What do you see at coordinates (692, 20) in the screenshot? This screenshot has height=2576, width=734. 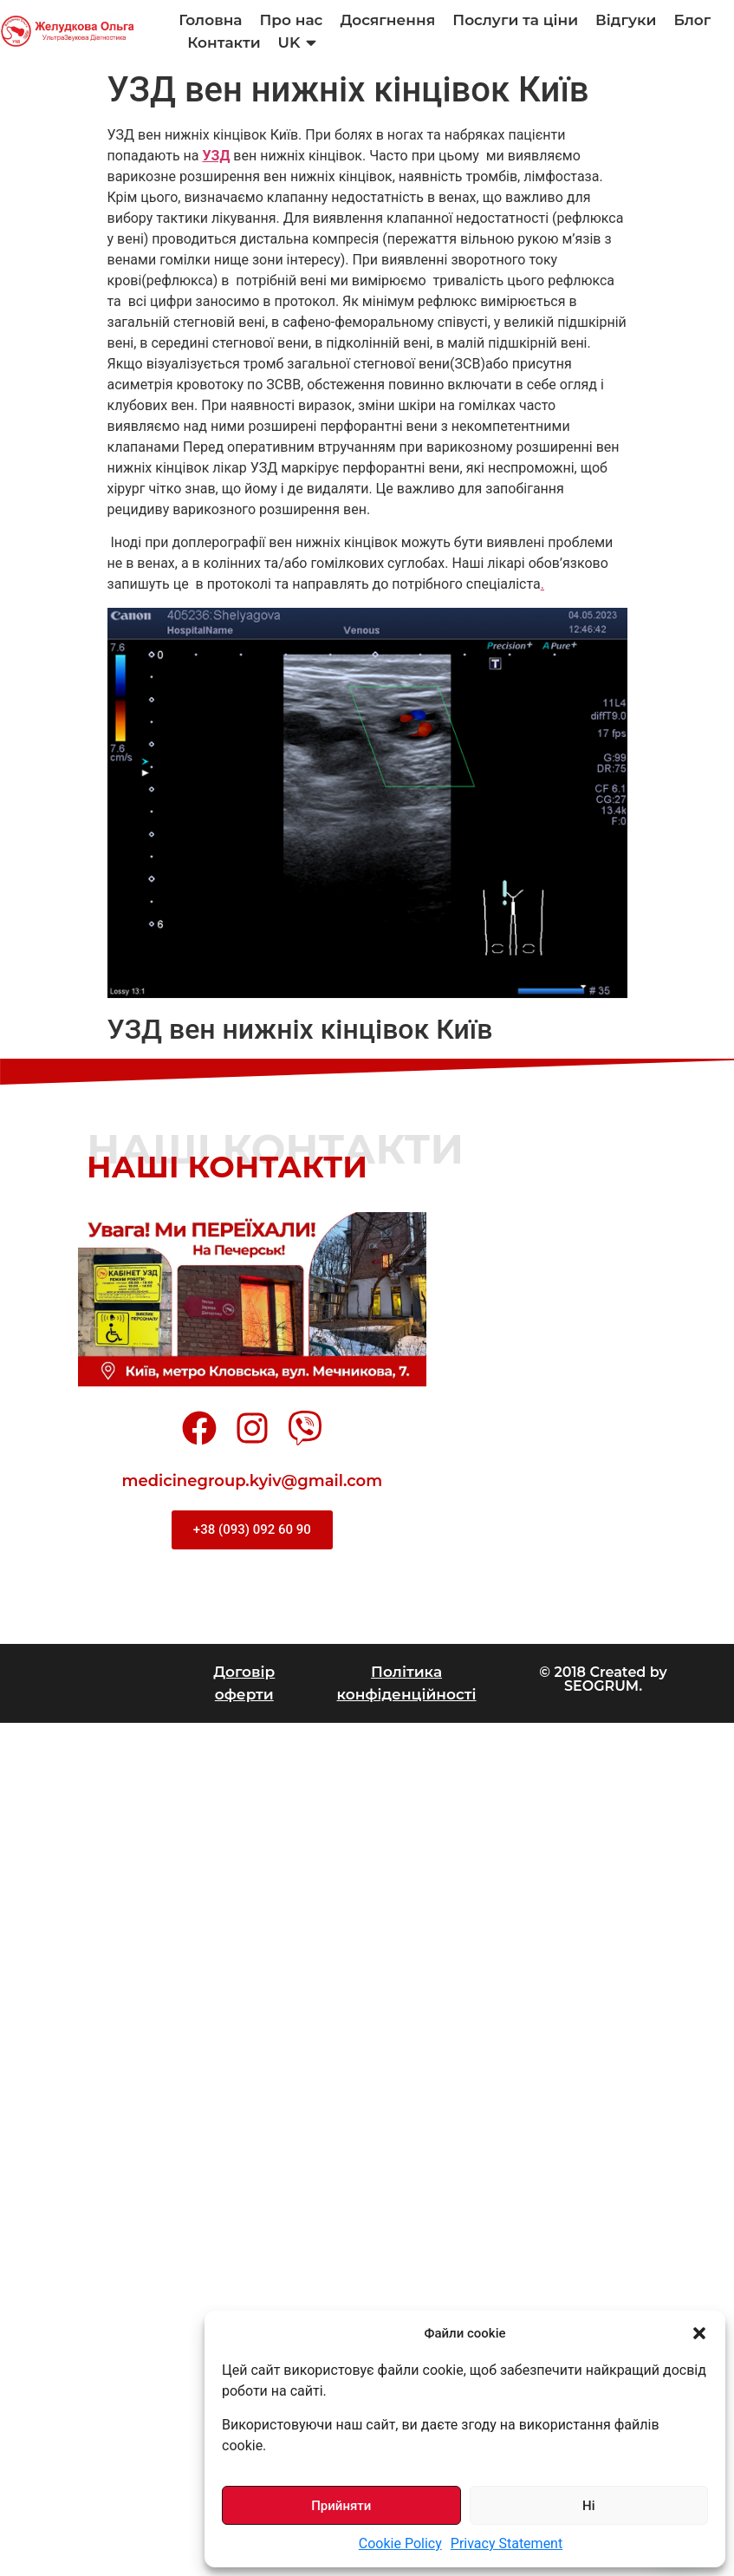 I see `Блог` at bounding box center [692, 20].